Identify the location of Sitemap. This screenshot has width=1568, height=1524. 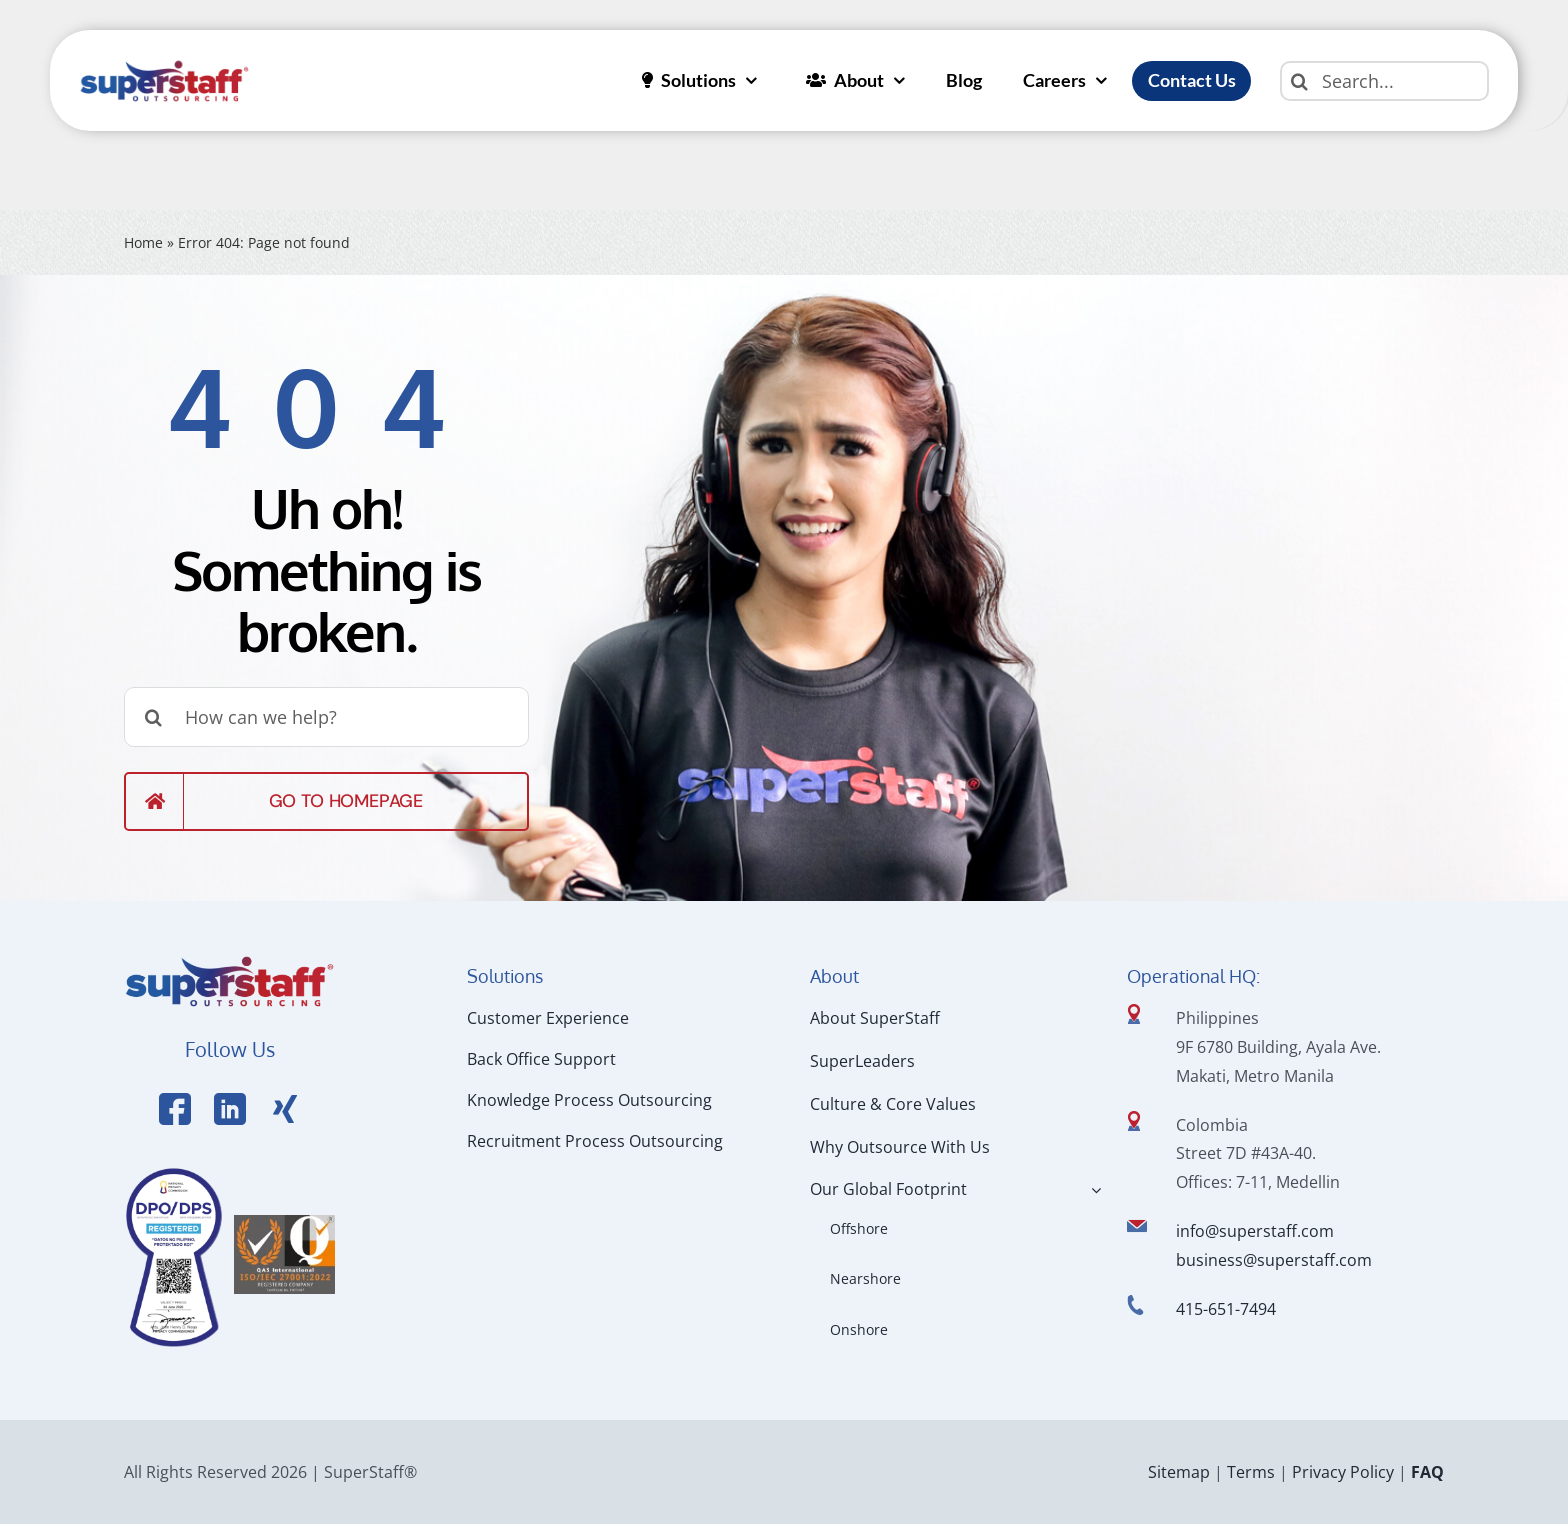
(1179, 1472).